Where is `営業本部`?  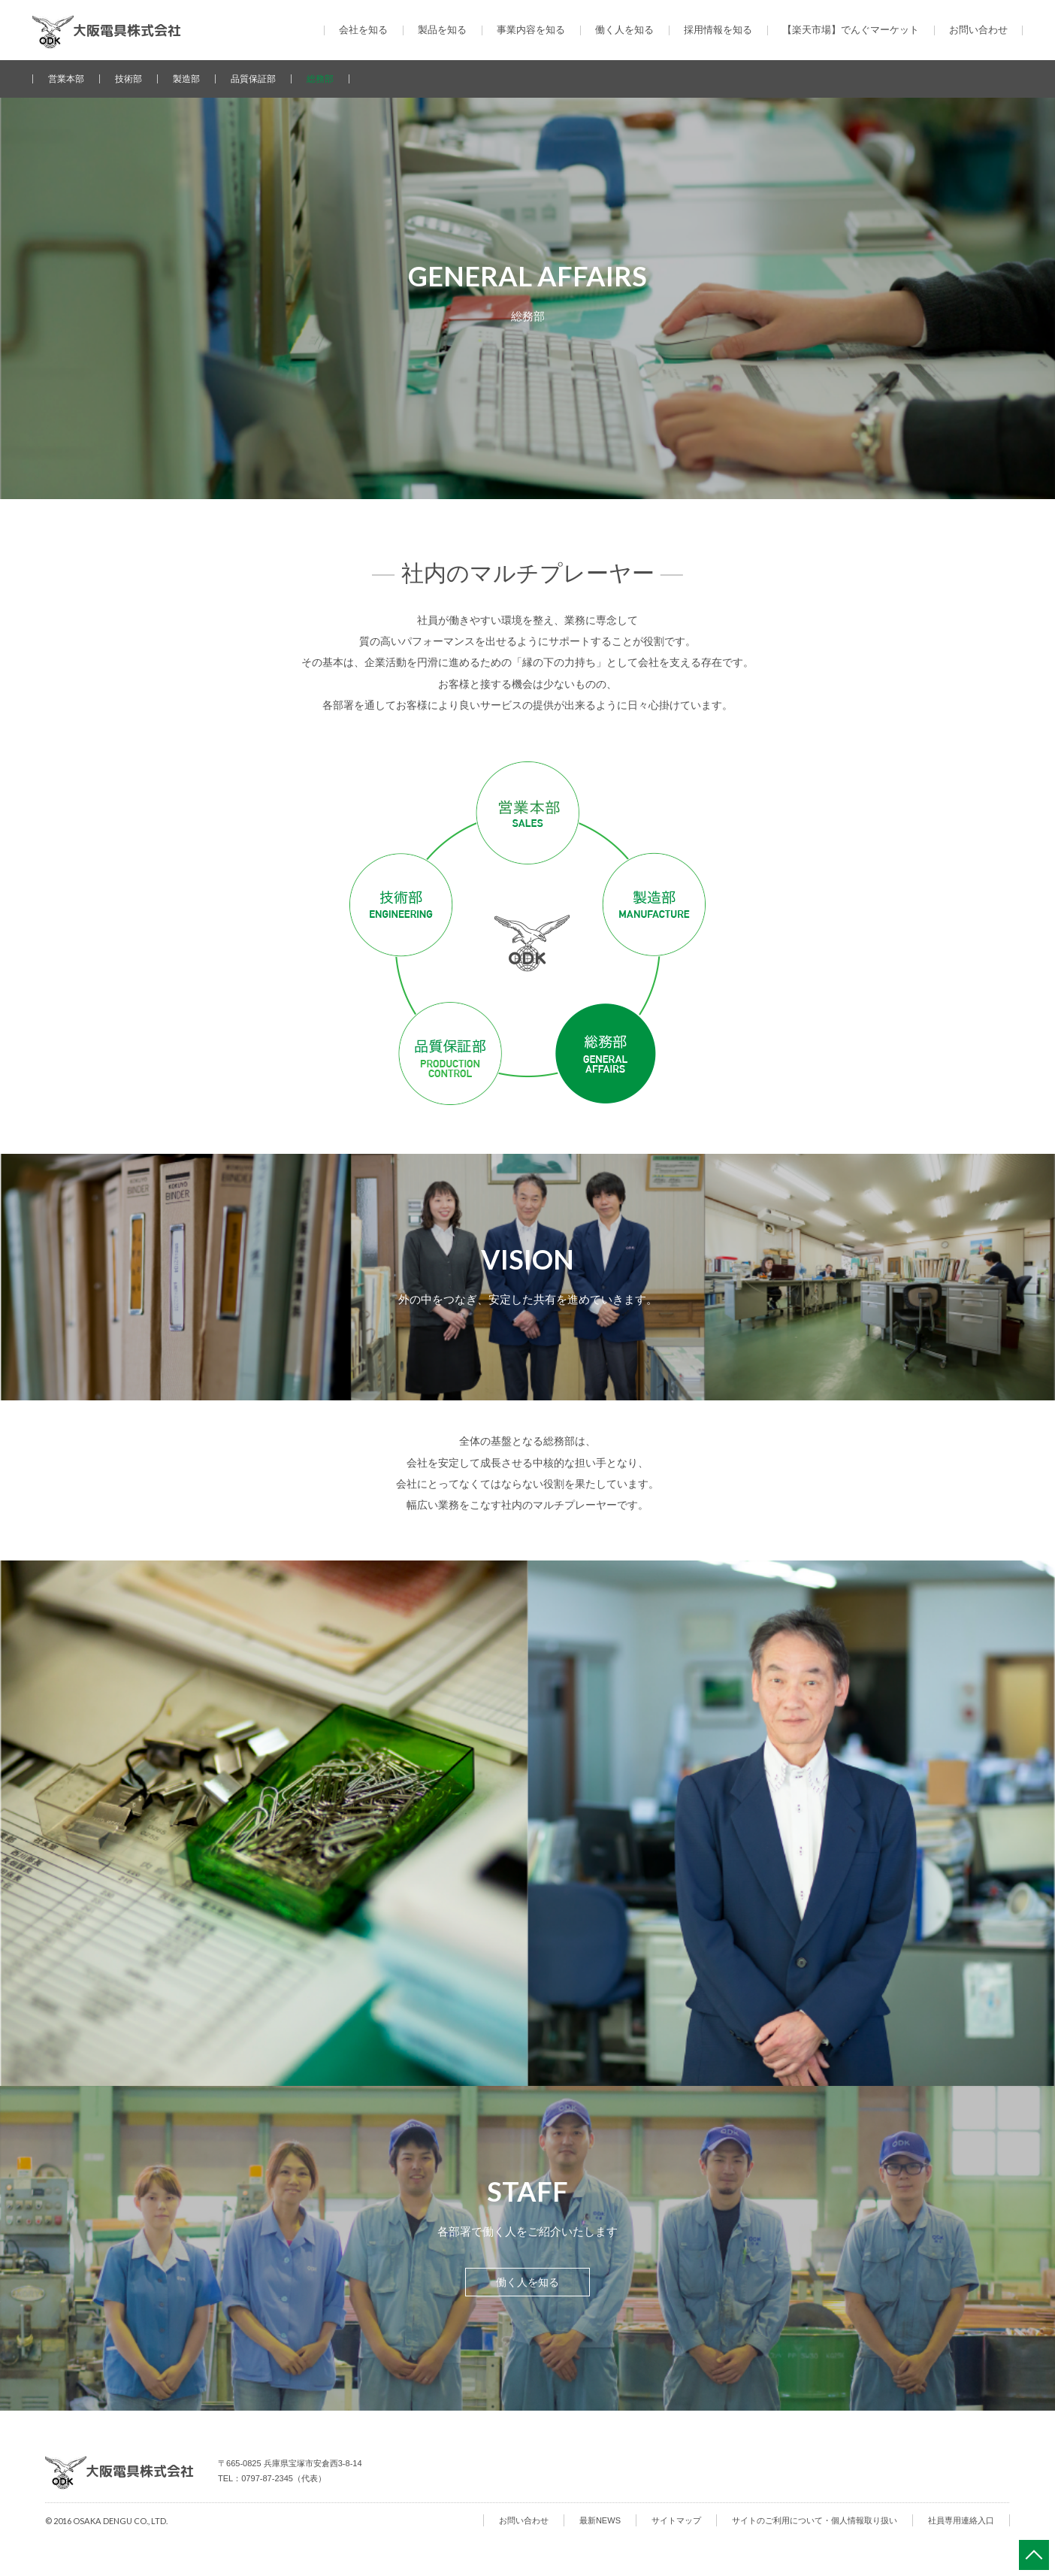
営業本部 is located at coordinates (66, 78).